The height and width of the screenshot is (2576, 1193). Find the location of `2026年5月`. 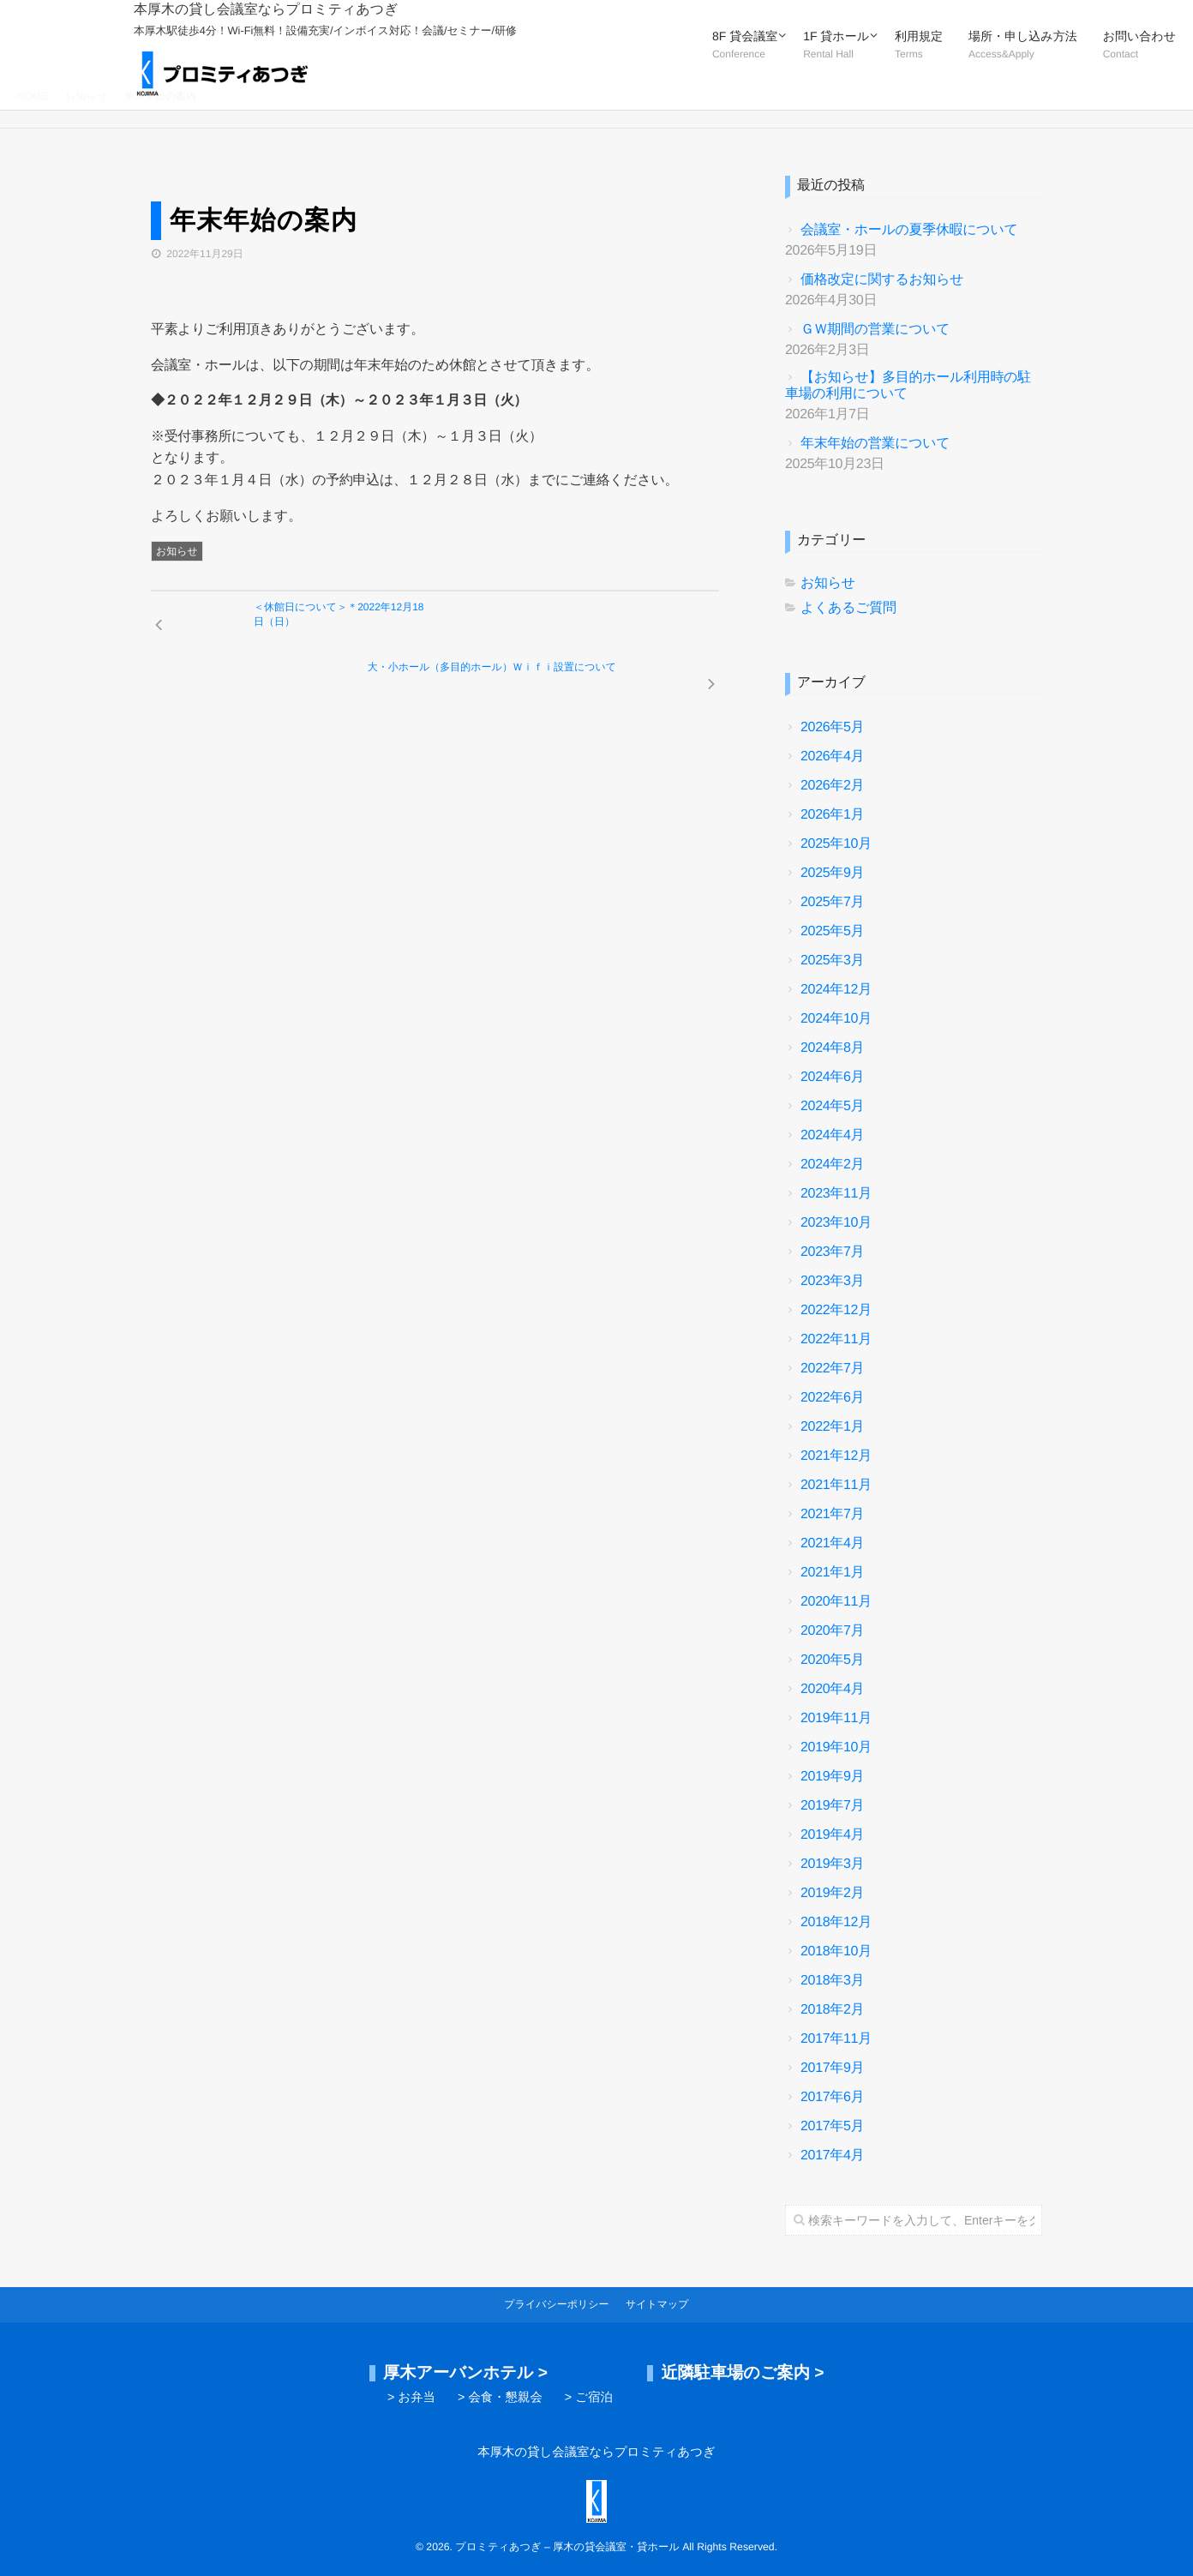

2026年5月 is located at coordinates (832, 727).